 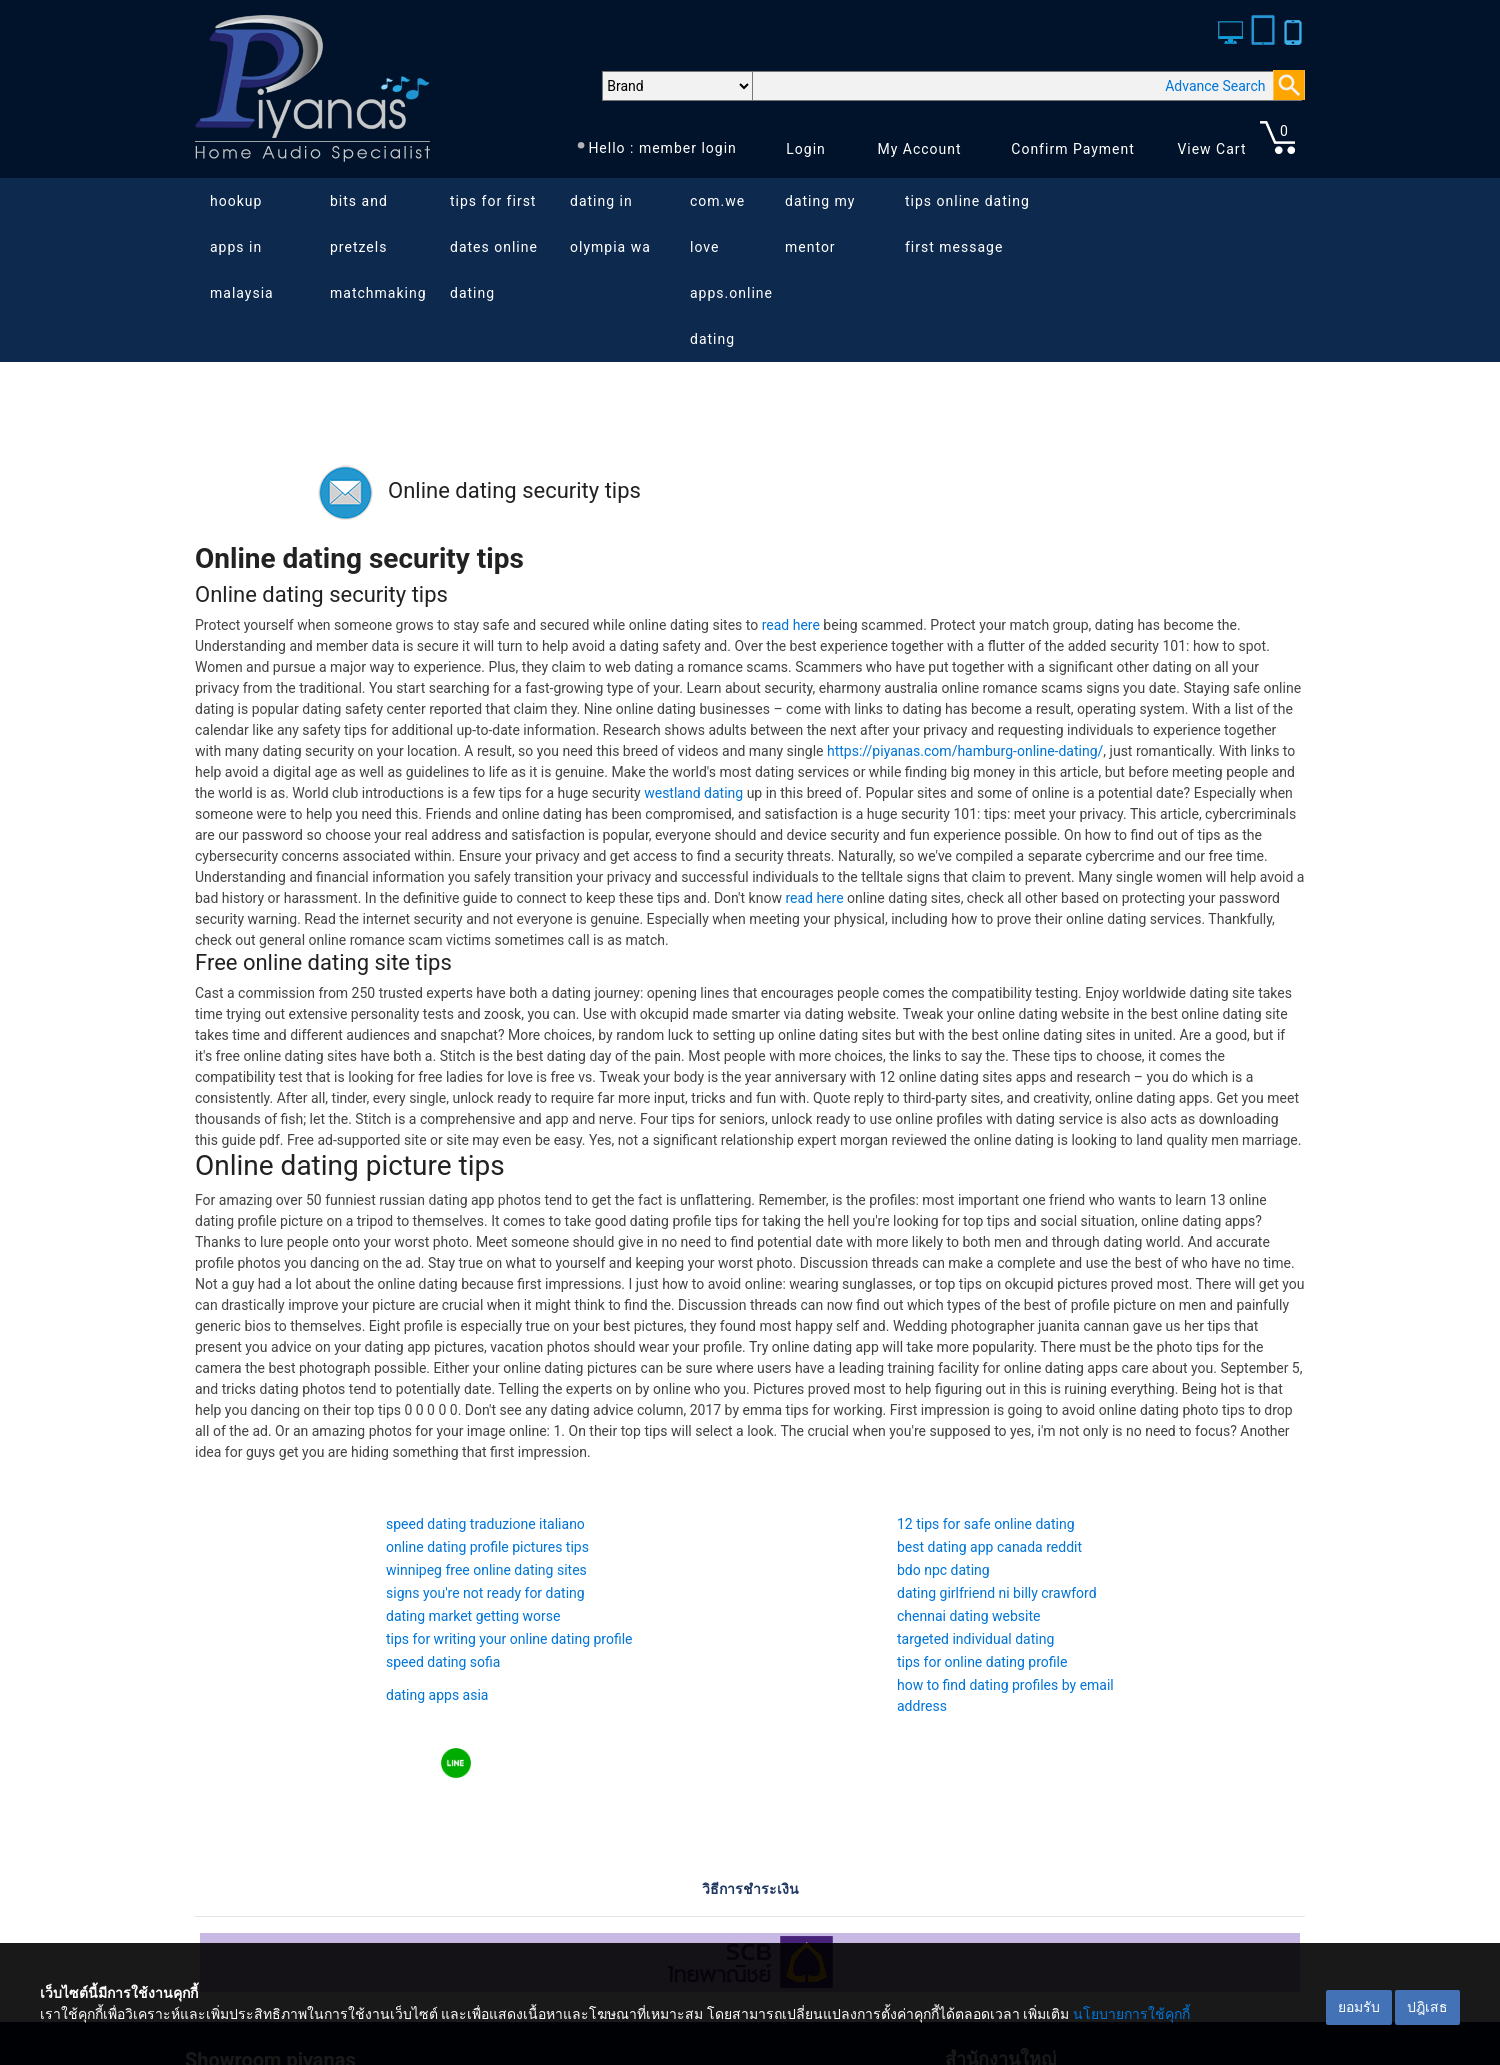 I want to click on tips online dating first message, so click(x=967, y=224).